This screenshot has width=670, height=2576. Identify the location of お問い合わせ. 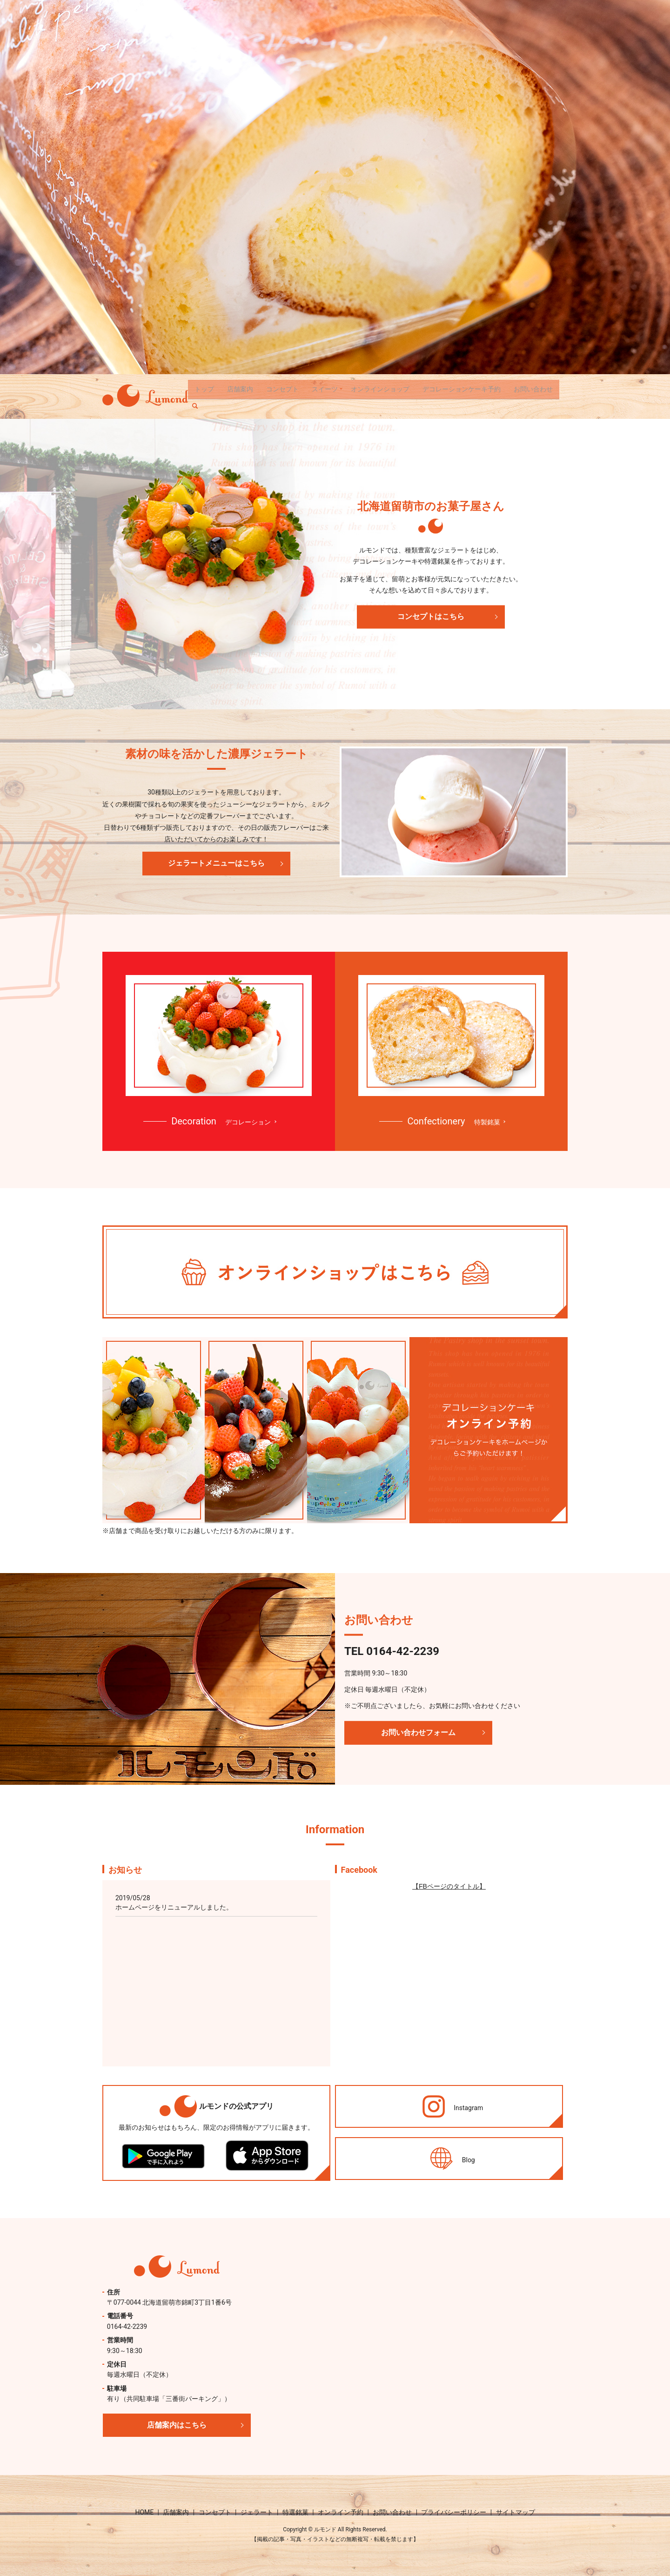
(533, 389).